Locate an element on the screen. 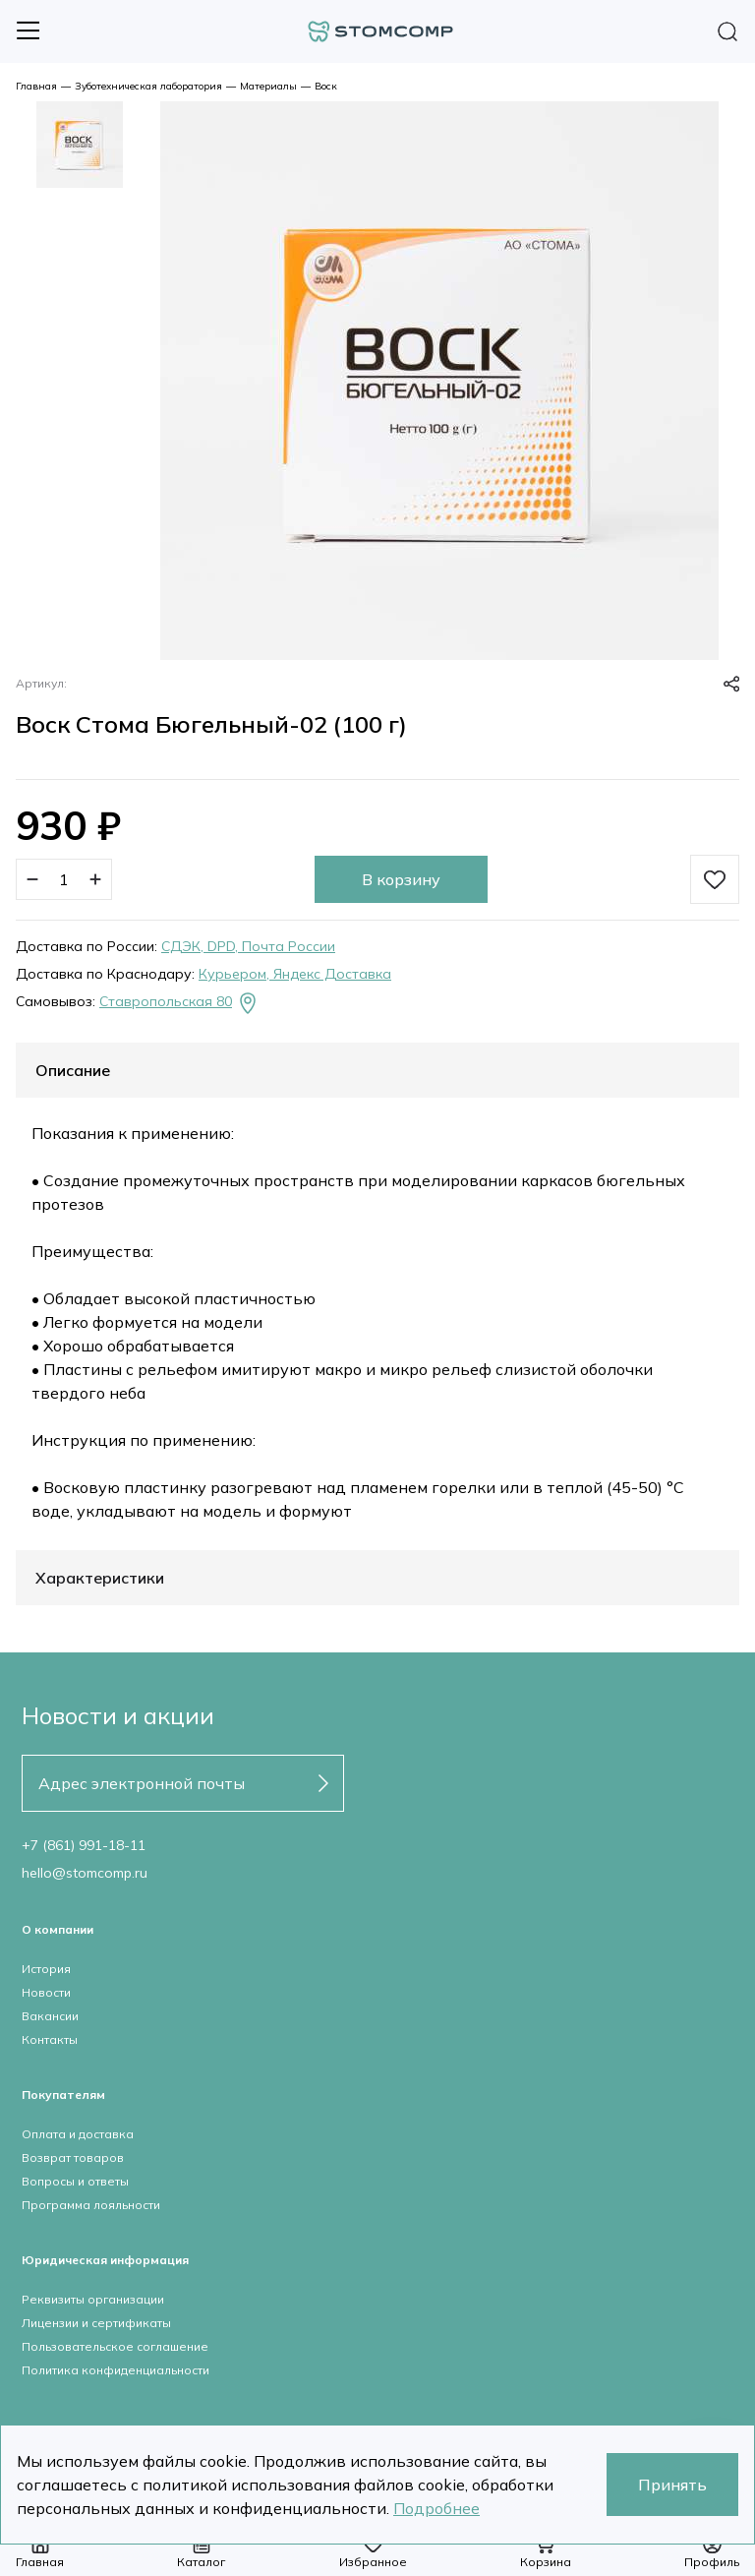  История is located at coordinates (46, 1968).